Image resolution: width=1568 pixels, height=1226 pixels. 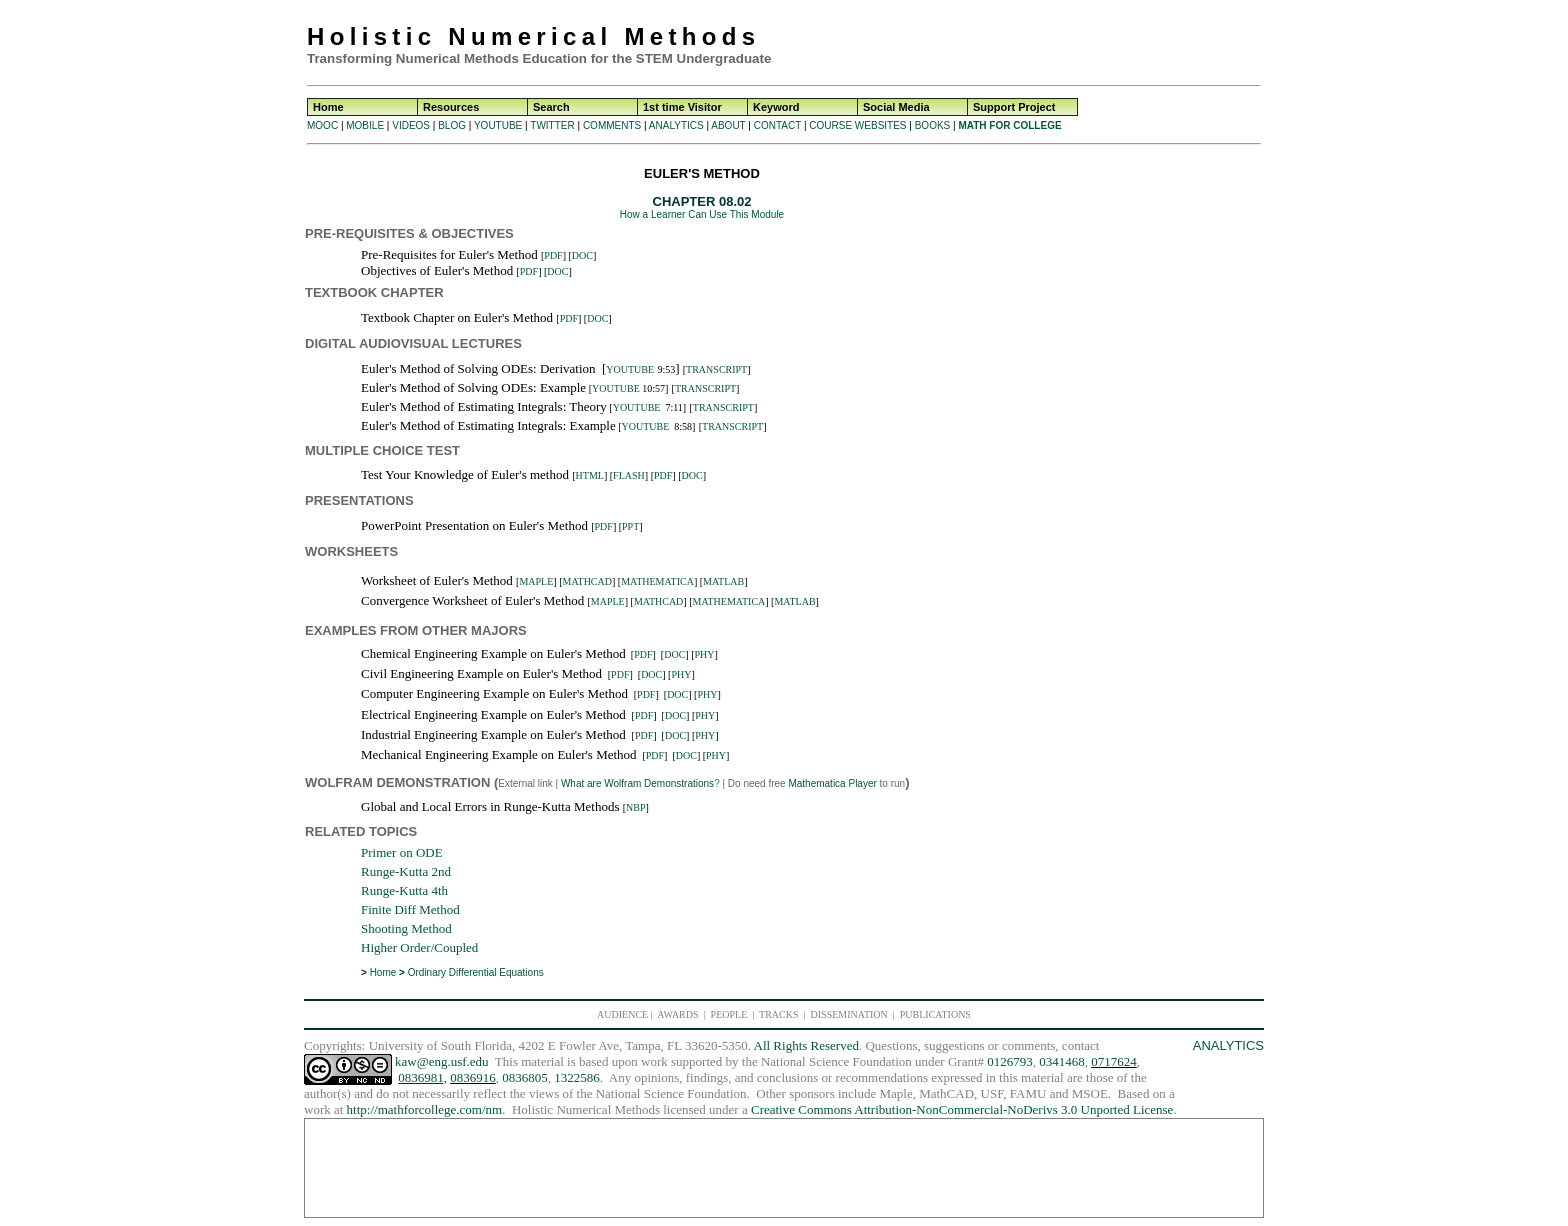 I want to click on NBP, so click(x=635, y=807).